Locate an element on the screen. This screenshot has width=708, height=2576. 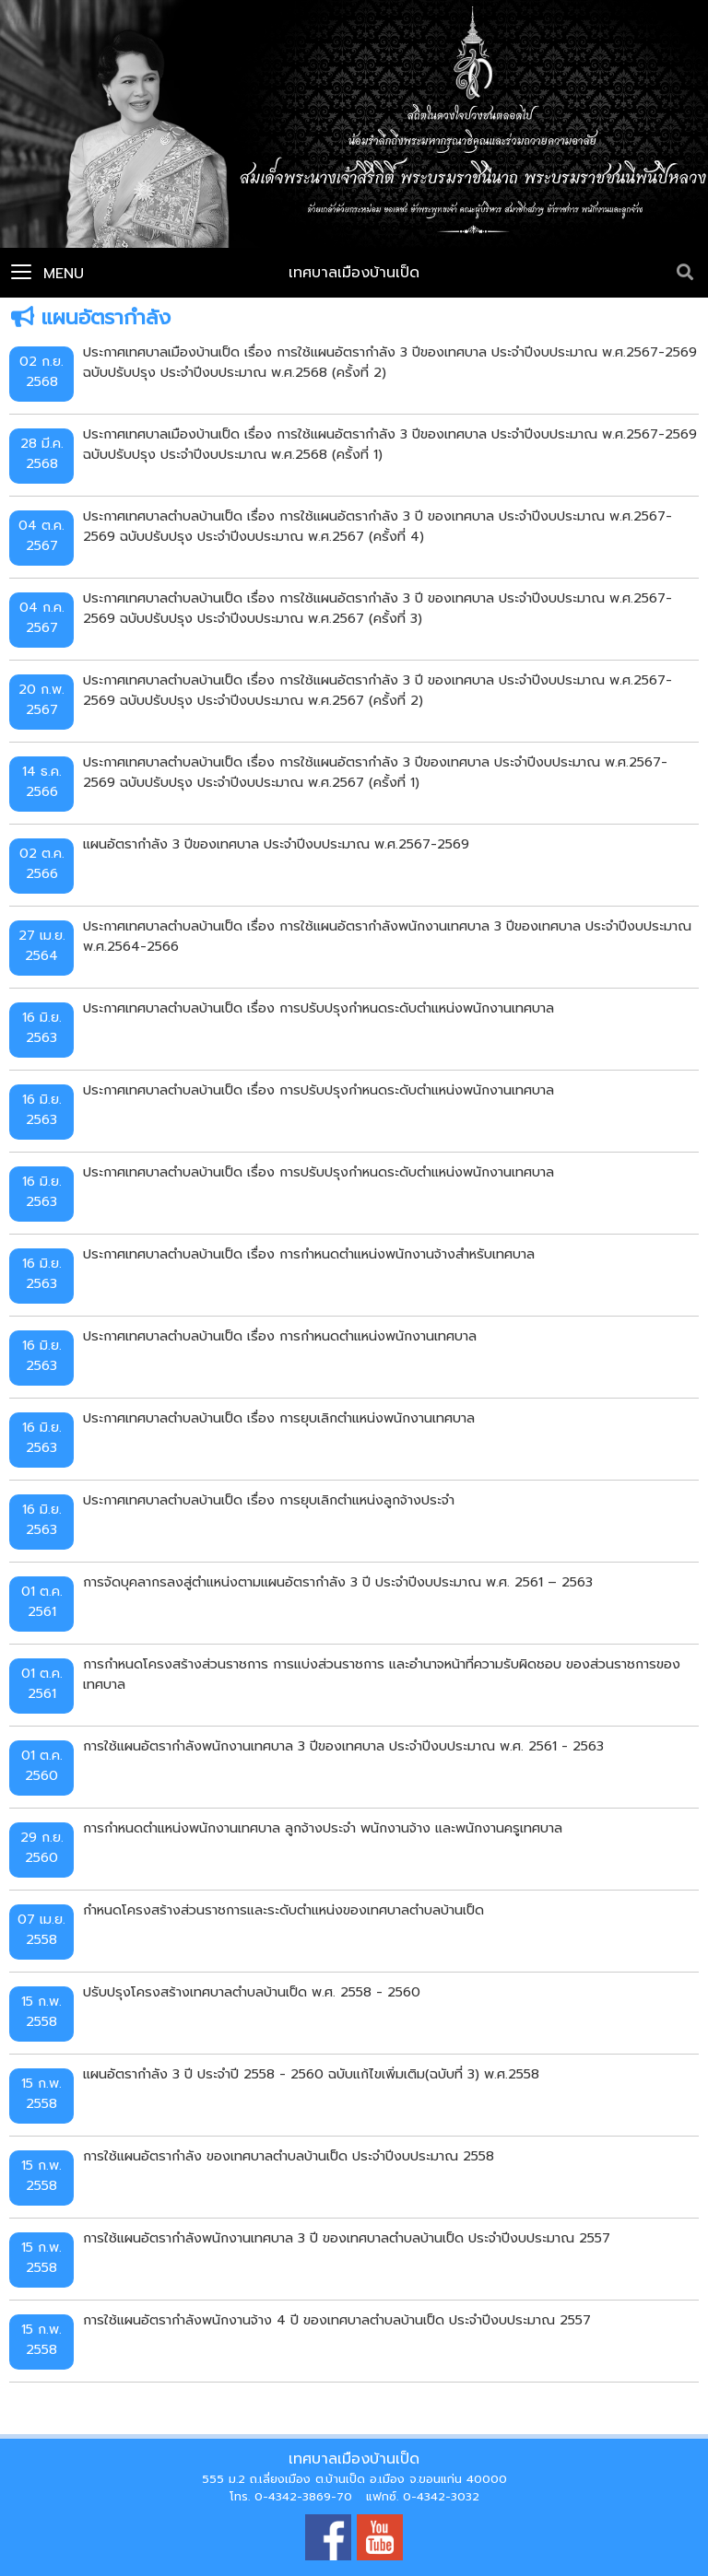
การกำหนดโครงสร้างส่วนราชการ การแบ่งส่วนราชการ และอำนาจหน้าที่ความรับผิดชอบ ของส่วนราชการของเทศบาล is located at coordinates (381, 1674).